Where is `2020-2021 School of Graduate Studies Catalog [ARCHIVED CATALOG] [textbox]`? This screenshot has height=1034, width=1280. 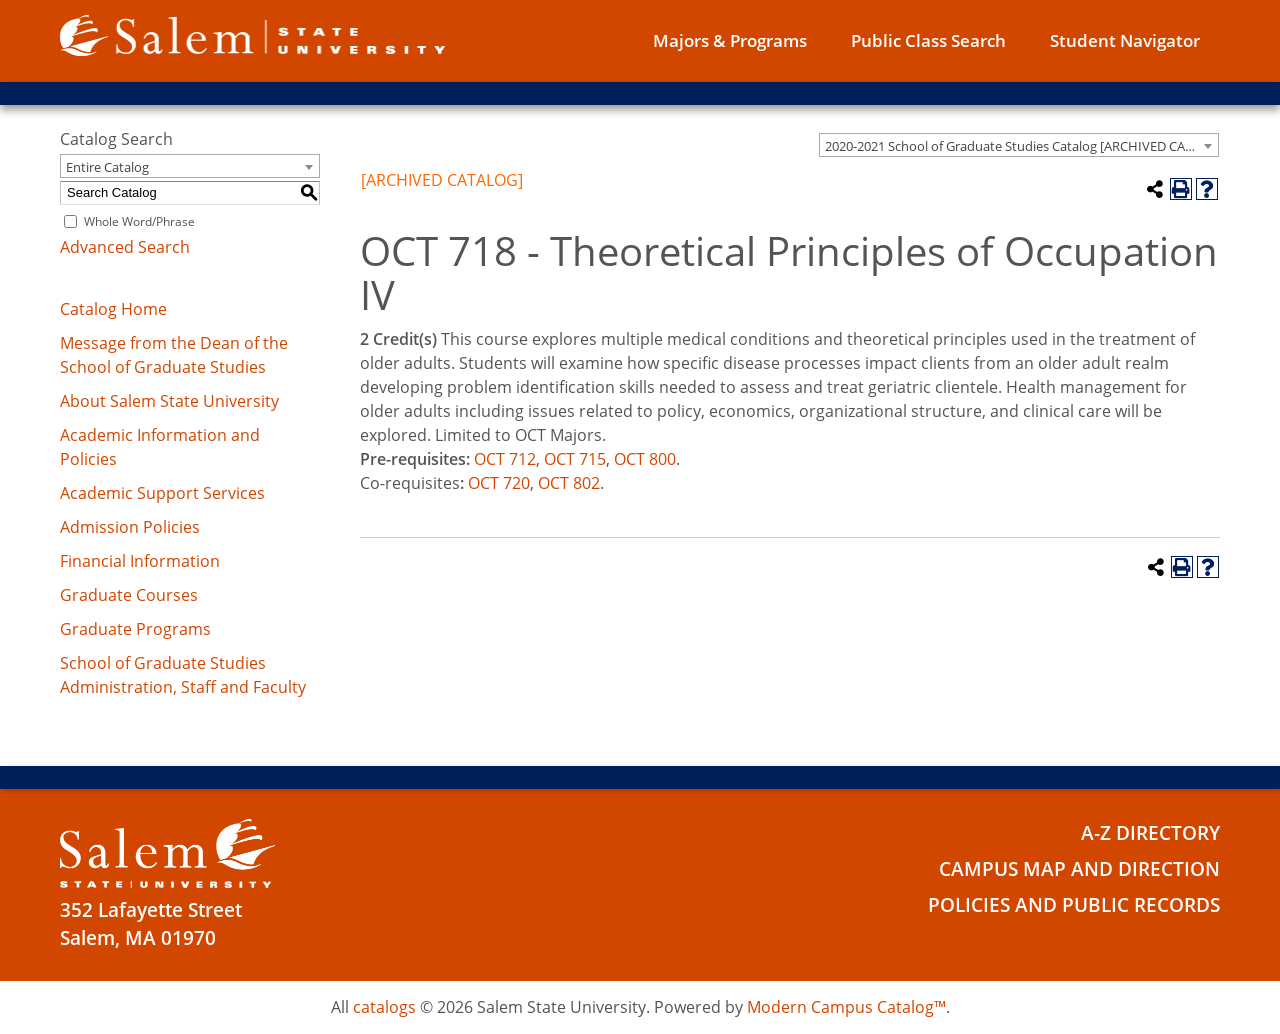 2020-2021 School of Graduate Studies Catalog [ARCHIVED CATALOG] [textbox] is located at coordinates (1021, 146).